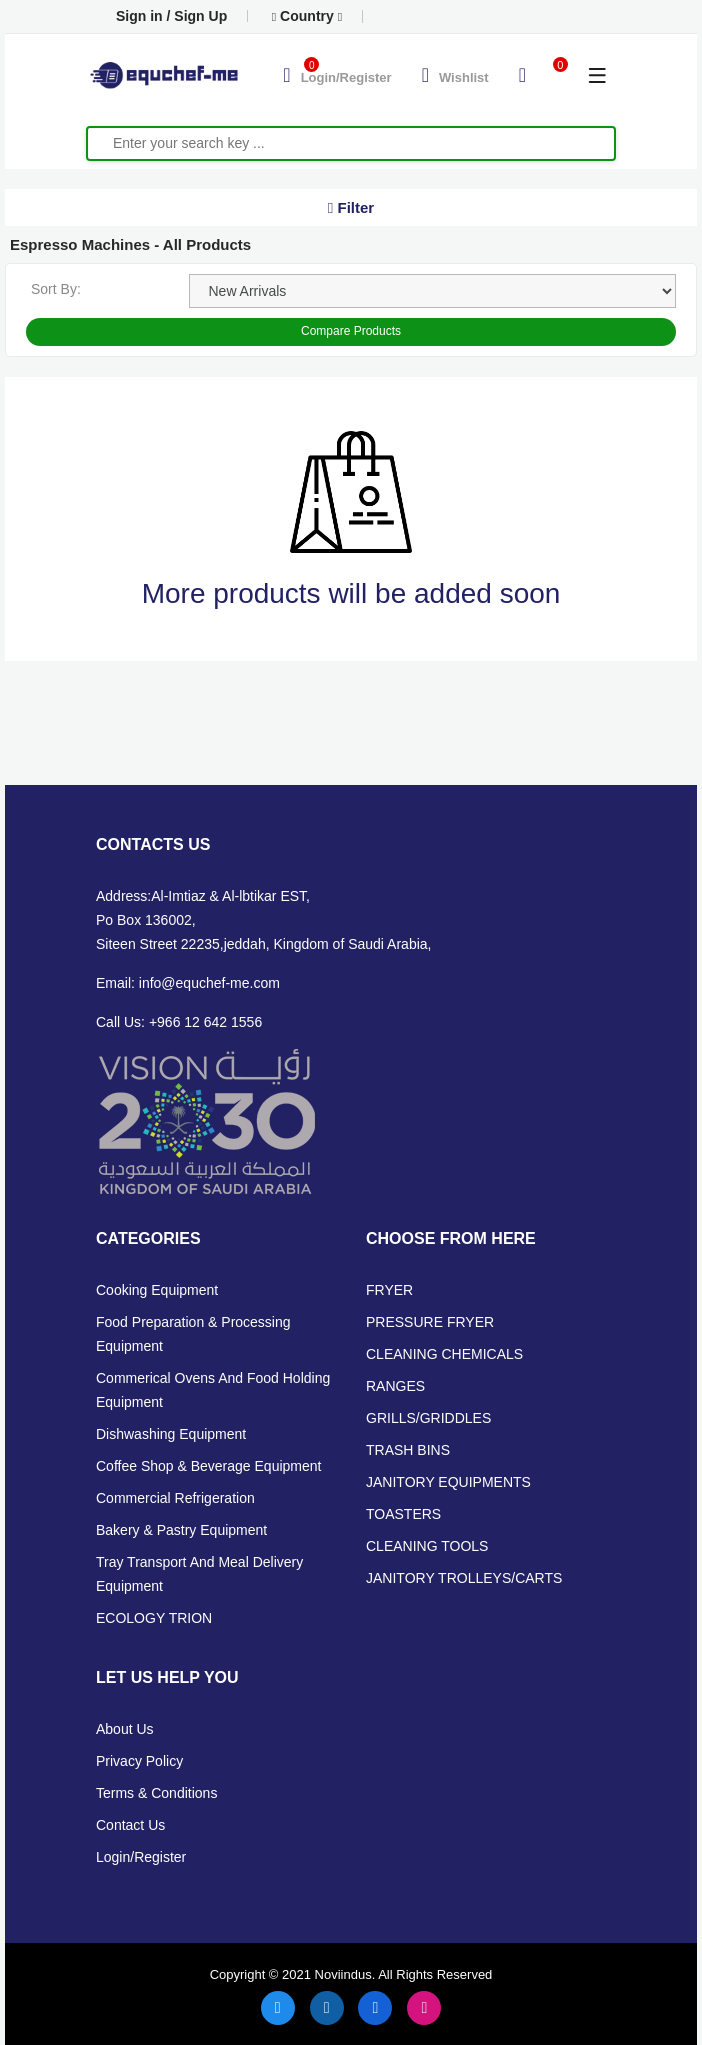 This screenshot has width=702, height=2045. Describe the element at coordinates (351, 207) in the screenshot. I see `Filter` at that location.